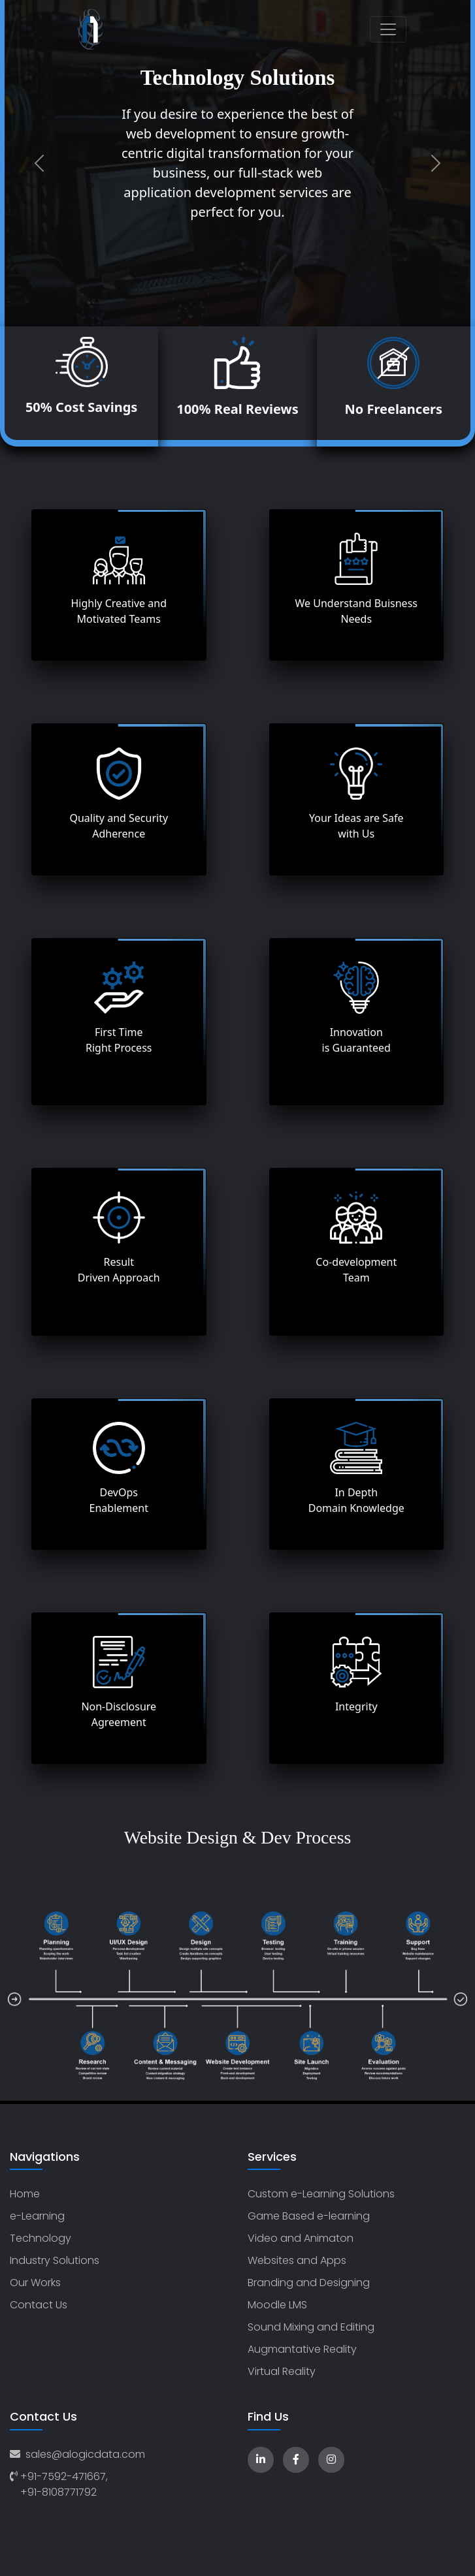 The width and height of the screenshot is (475, 2576). I want to click on Augmantative Reality, so click(302, 2349).